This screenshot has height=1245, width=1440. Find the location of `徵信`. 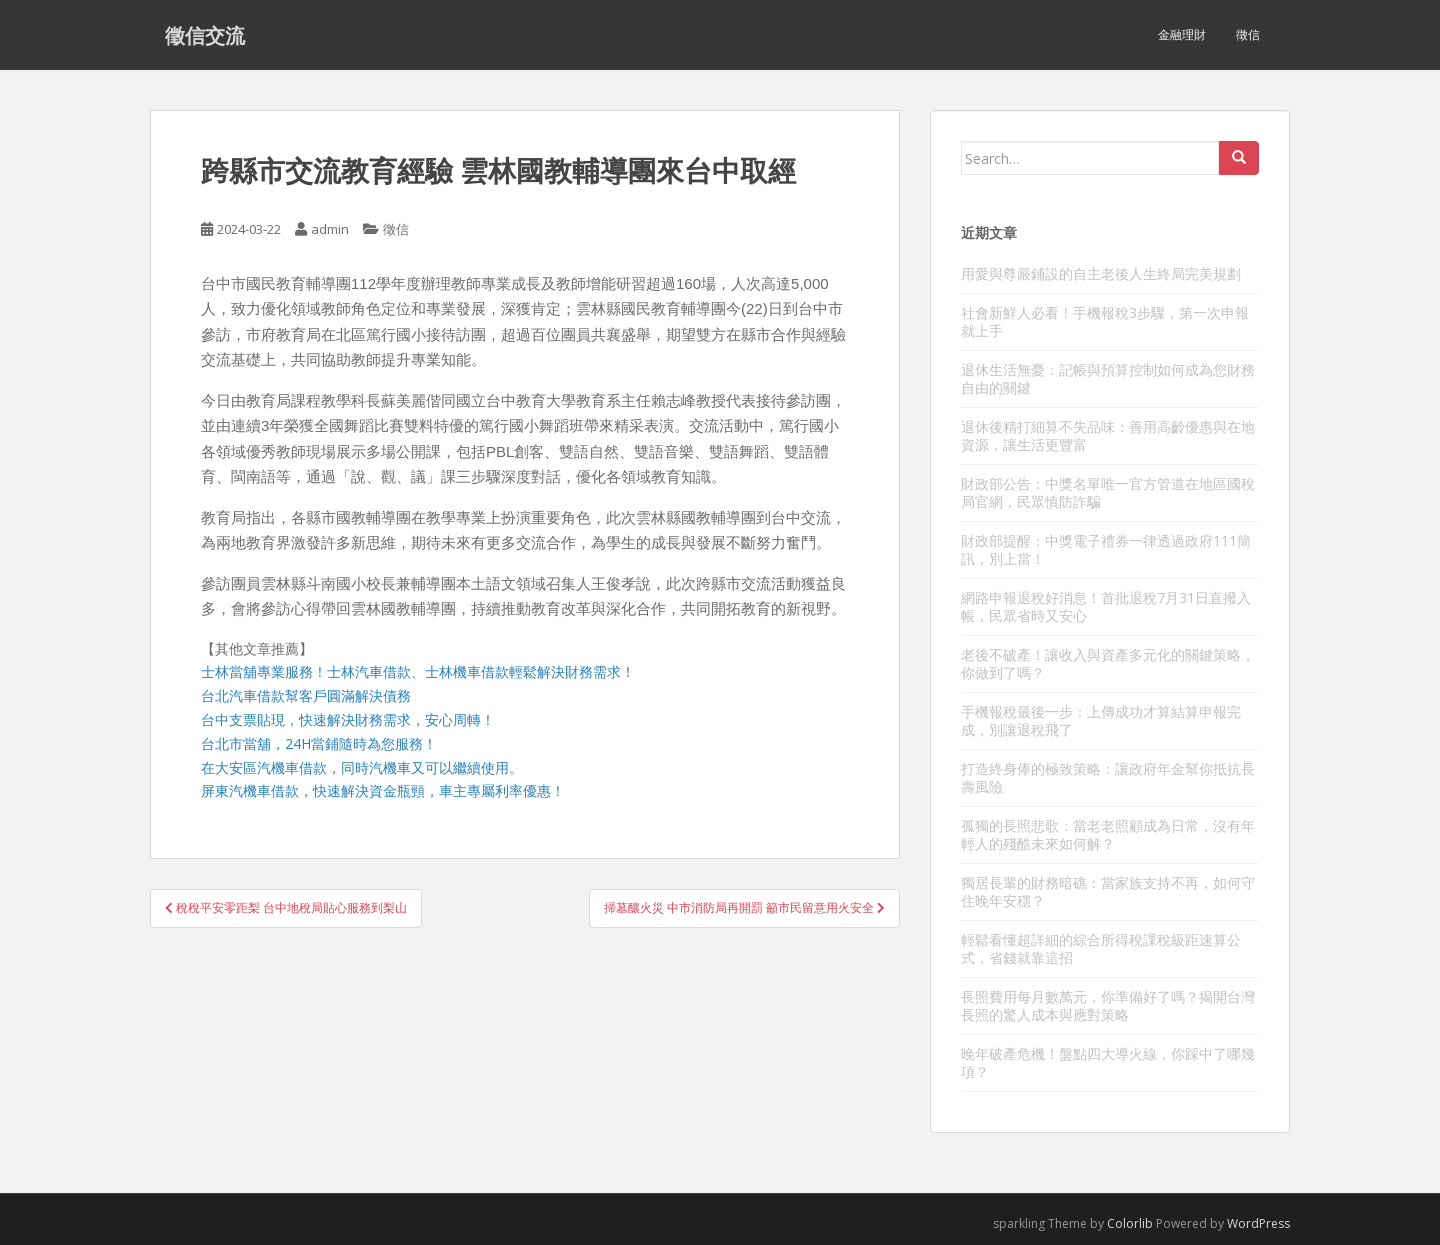

徵信 is located at coordinates (1248, 34).